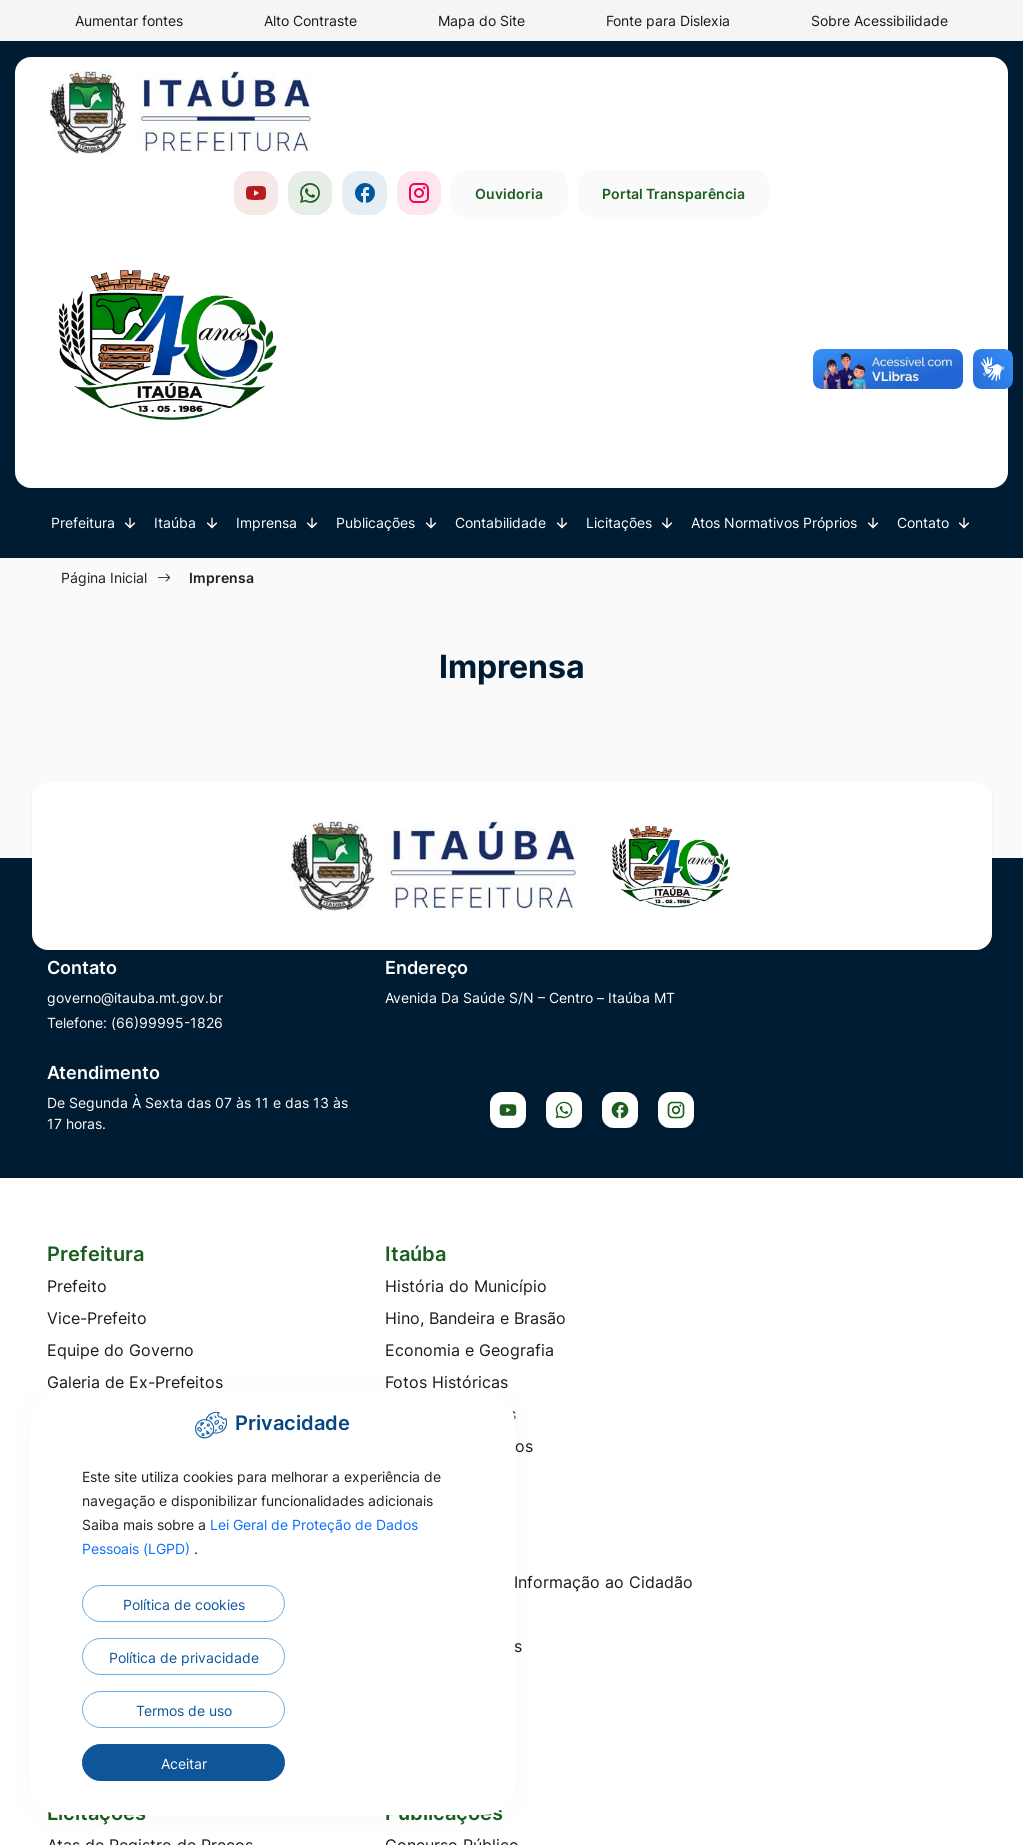 The height and width of the screenshot is (1845, 1023). I want to click on Hino, Bandeira e Brasão, so click(377, 1044).